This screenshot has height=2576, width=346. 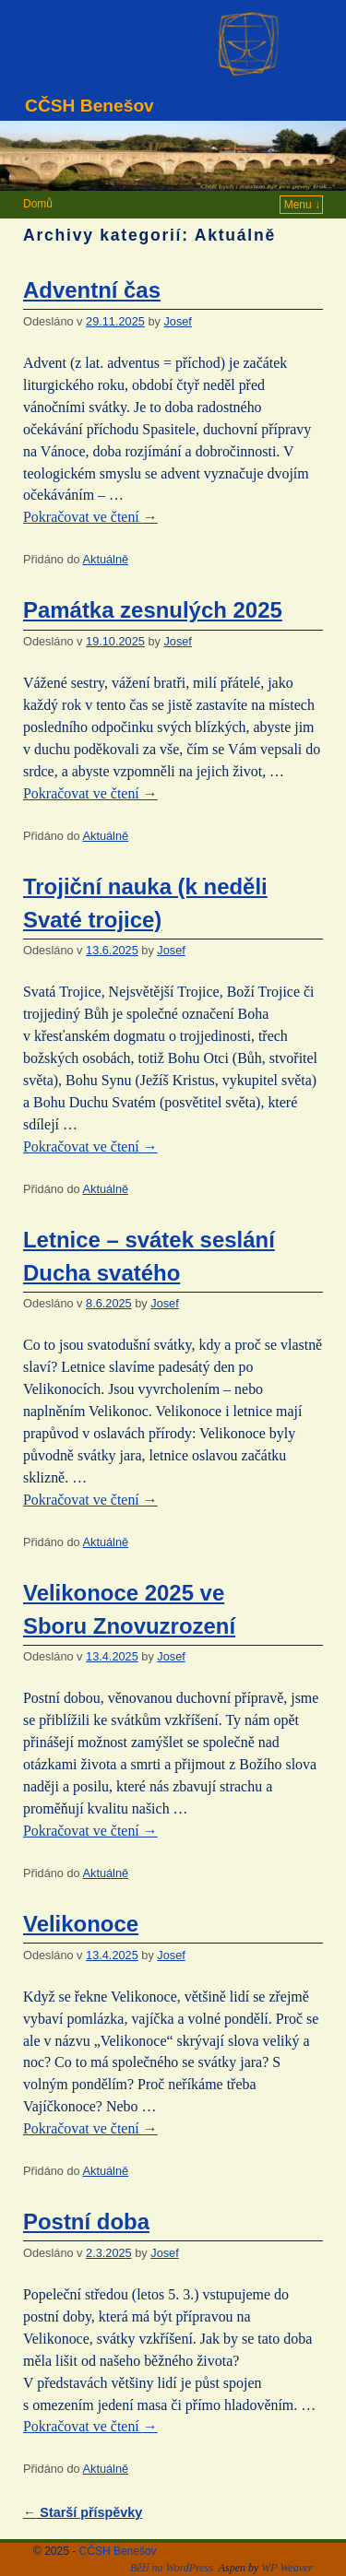 What do you see at coordinates (302, 204) in the screenshot?
I see `Menu ↓` at bounding box center [302, 204].